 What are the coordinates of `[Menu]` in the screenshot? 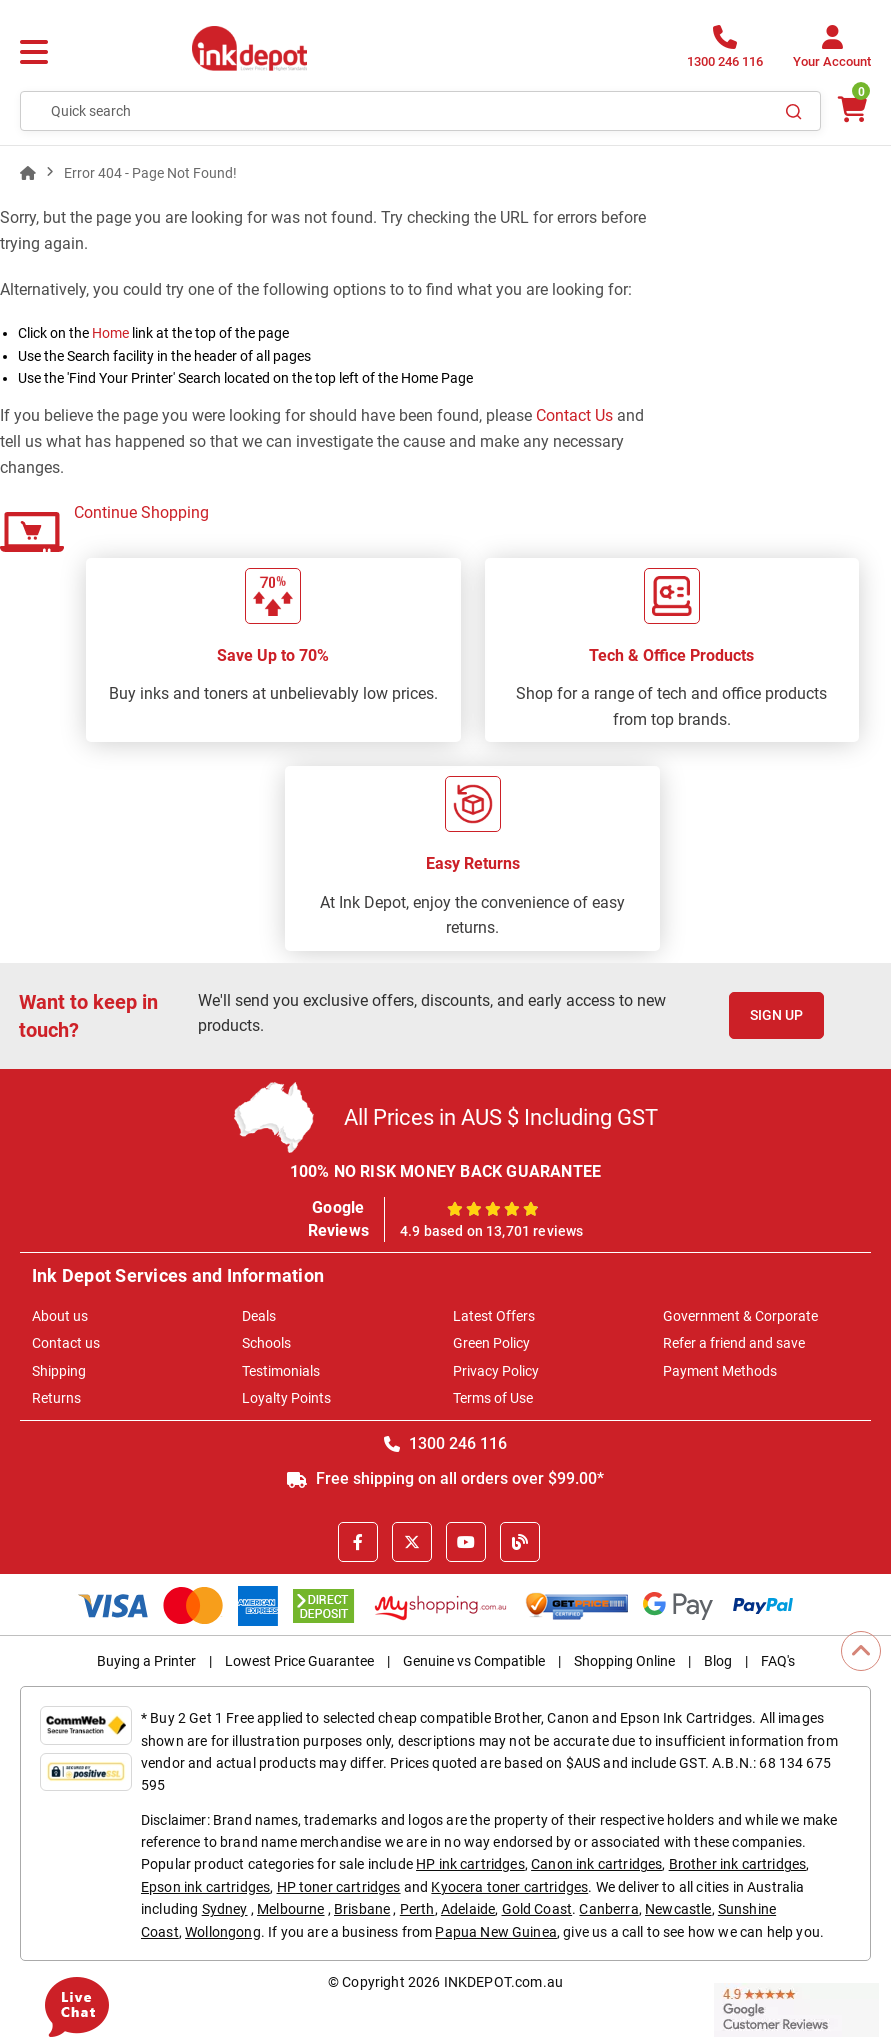 It's located at (34, 53).